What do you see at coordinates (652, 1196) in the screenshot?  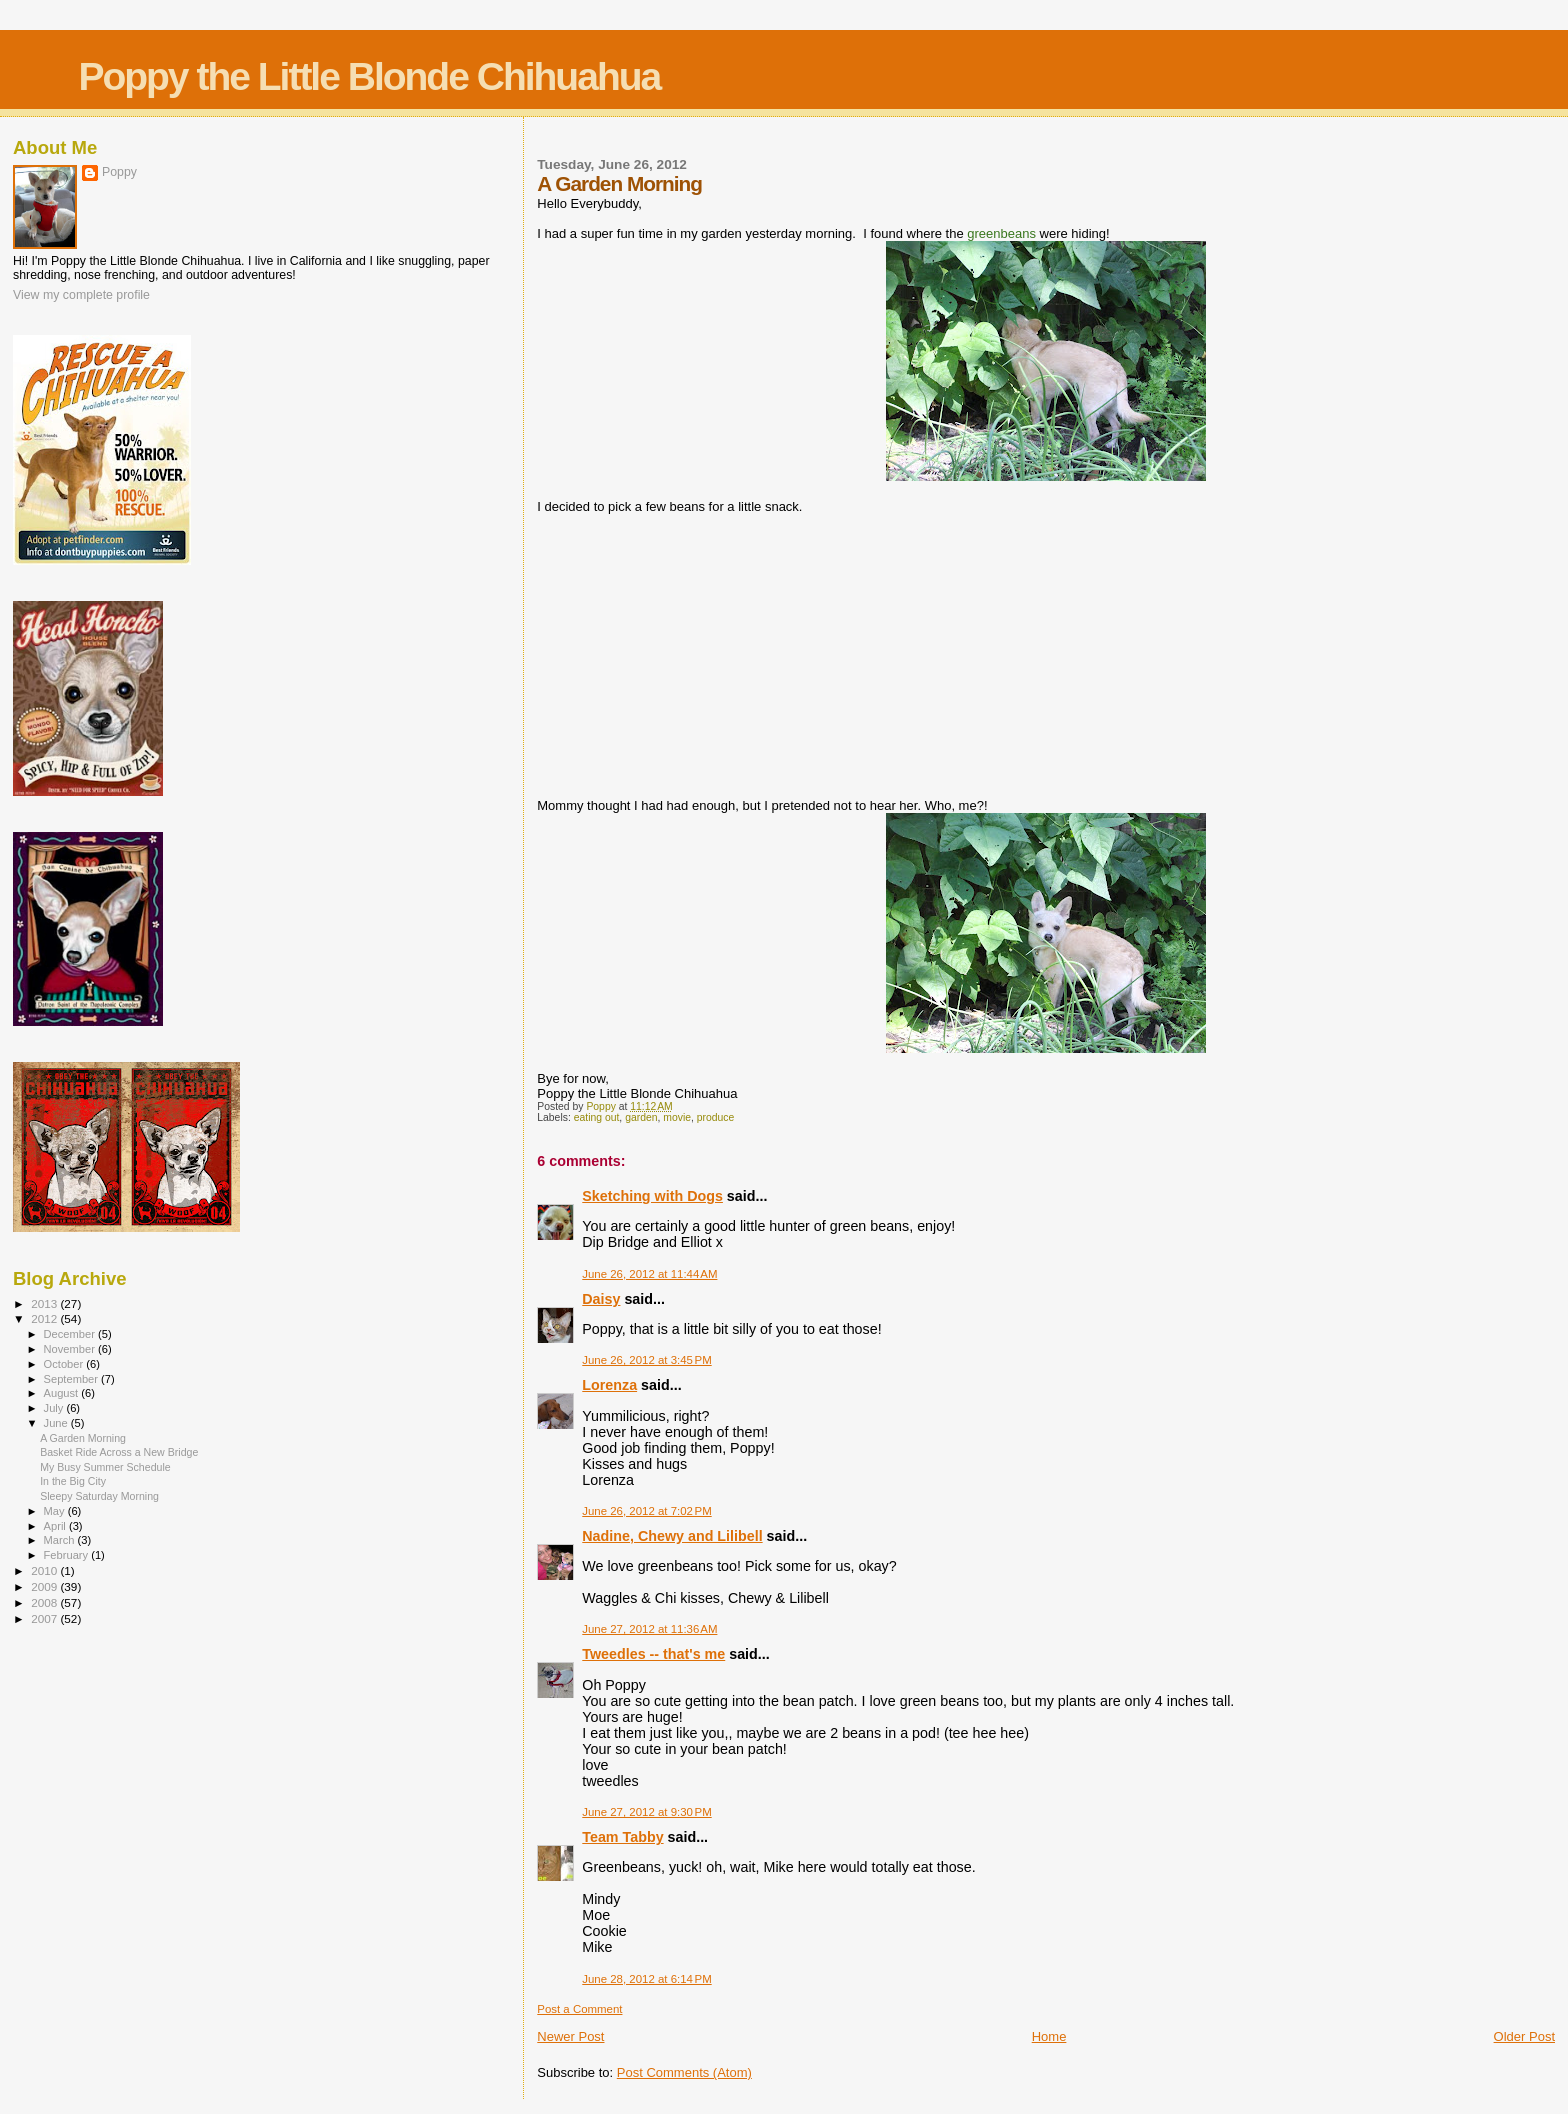 I see `Sketching with Dogs` at bounding box center [652, 1196].